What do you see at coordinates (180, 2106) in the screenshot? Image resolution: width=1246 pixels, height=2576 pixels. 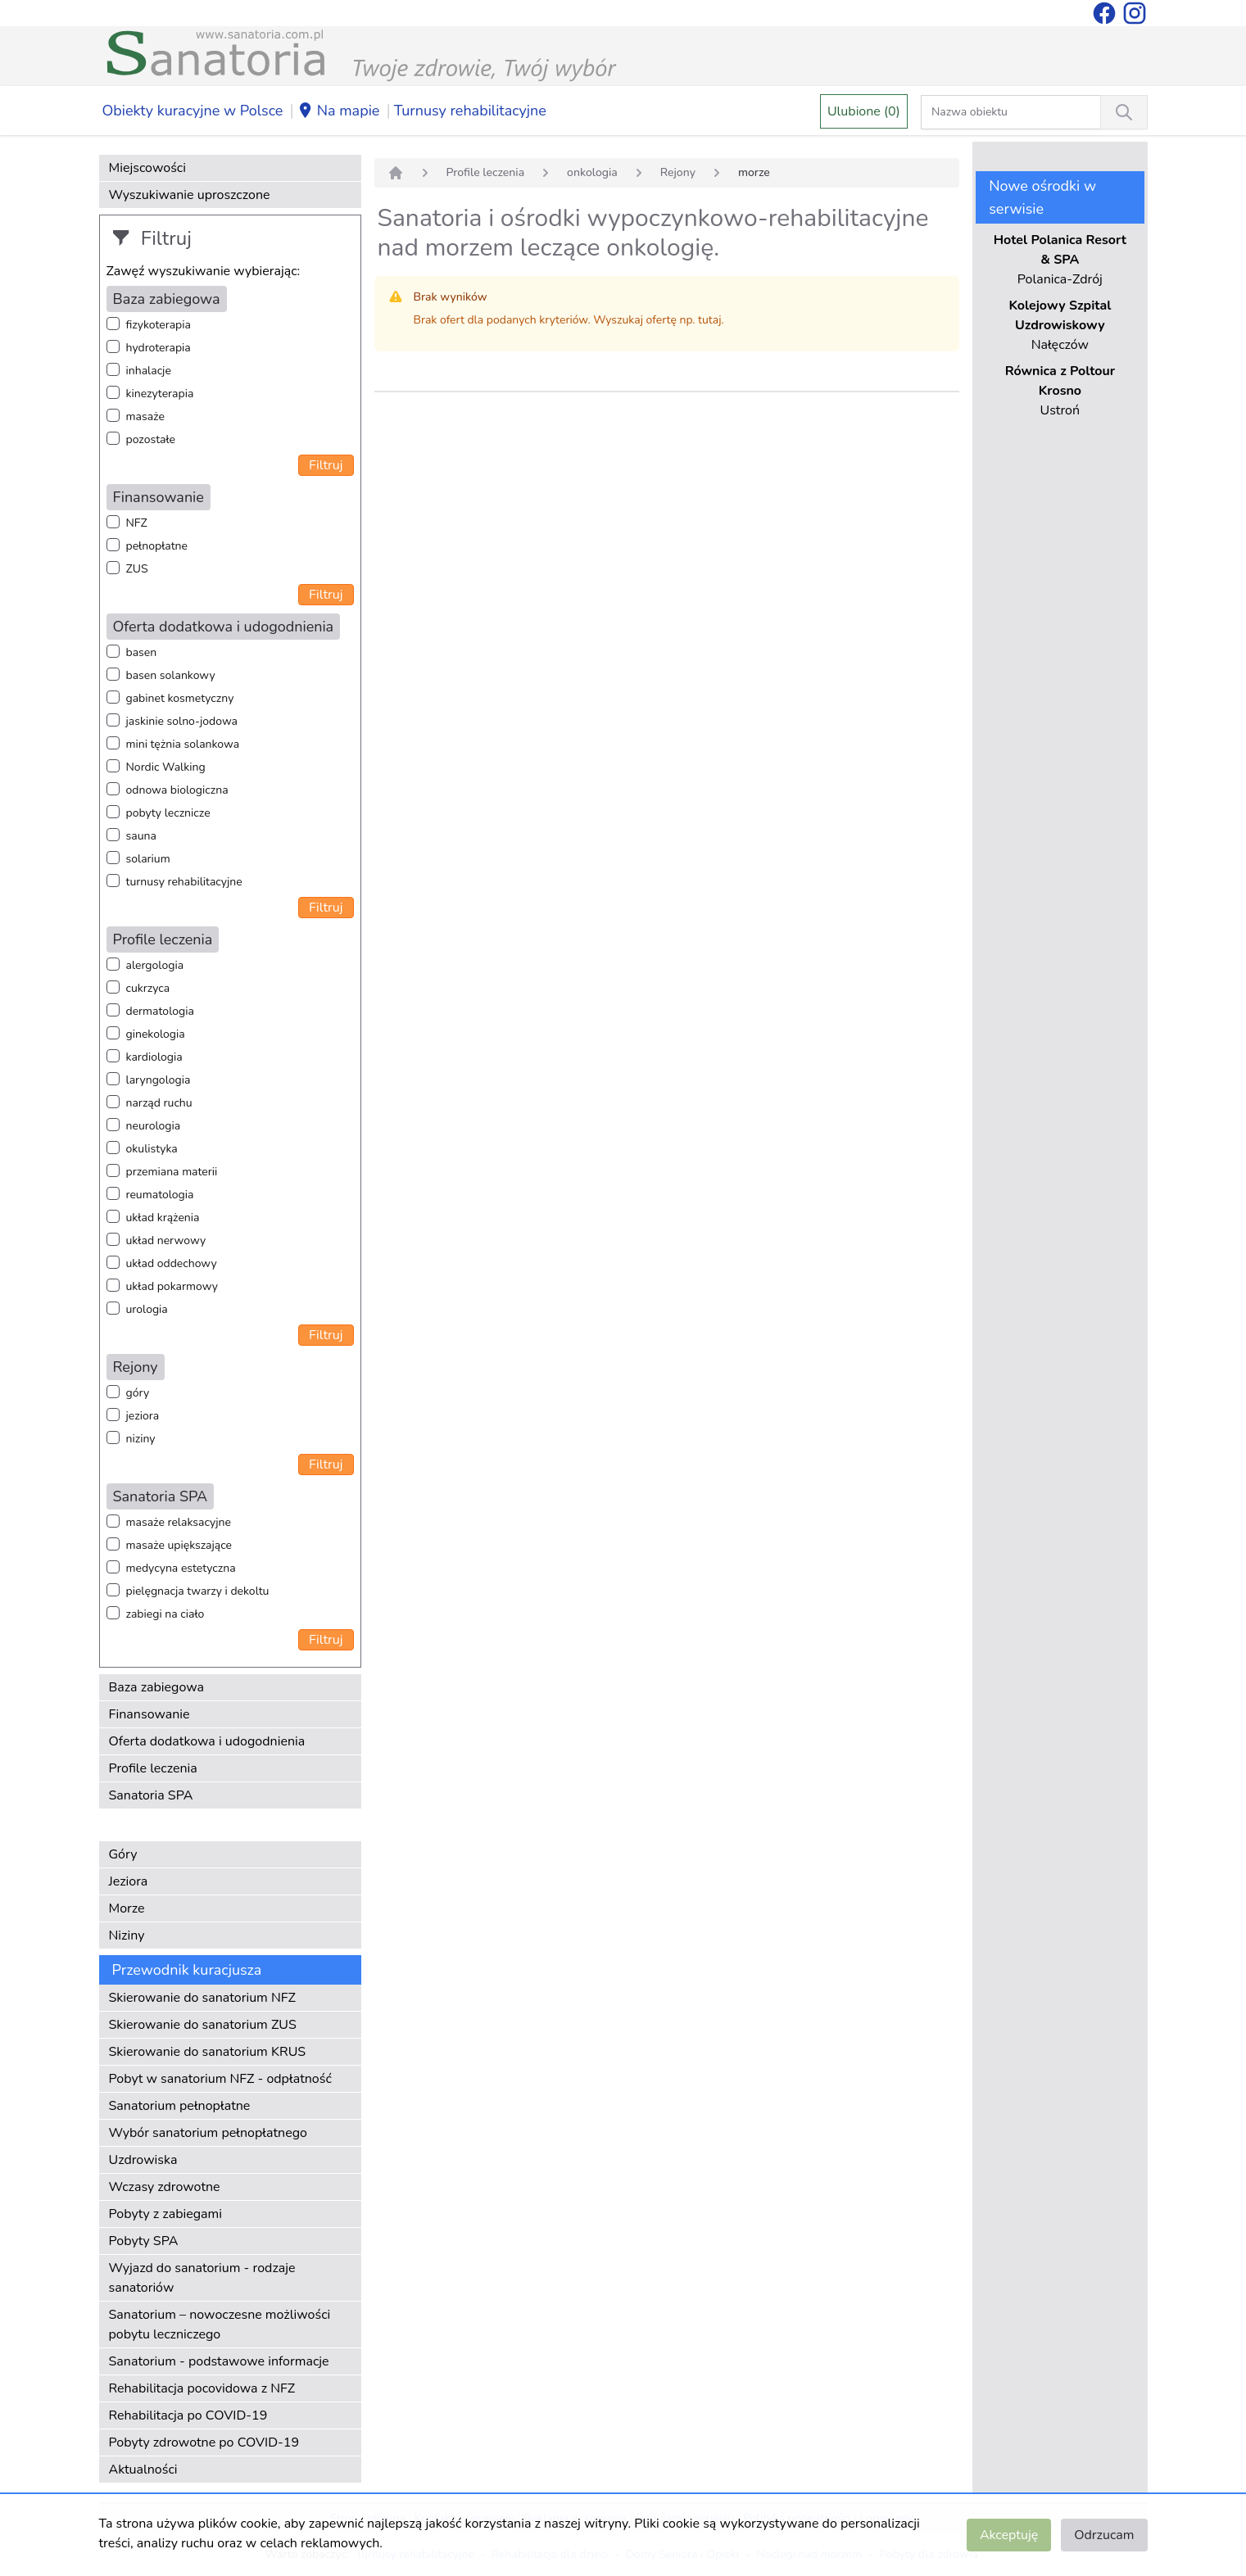 I see `Sanatorium pełnopłatne` at bounding box center [180, 2106].